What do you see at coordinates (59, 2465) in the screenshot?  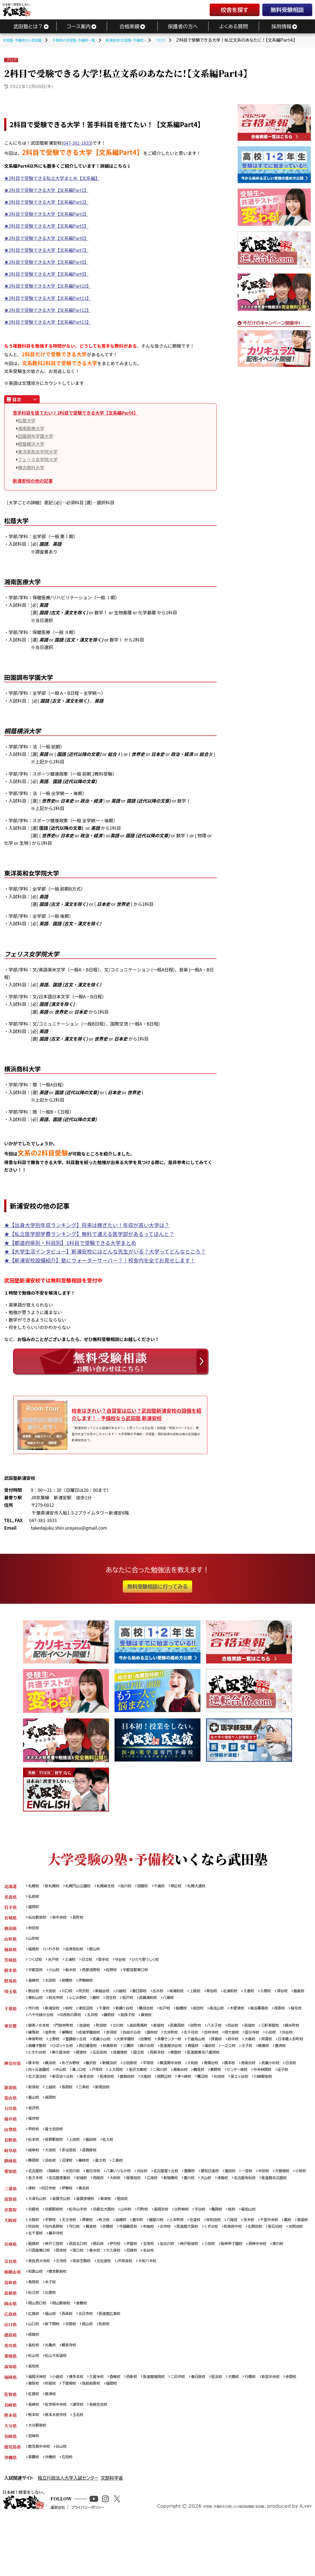 I see `熊本水前寺校` at bounding box center [59, 2465].